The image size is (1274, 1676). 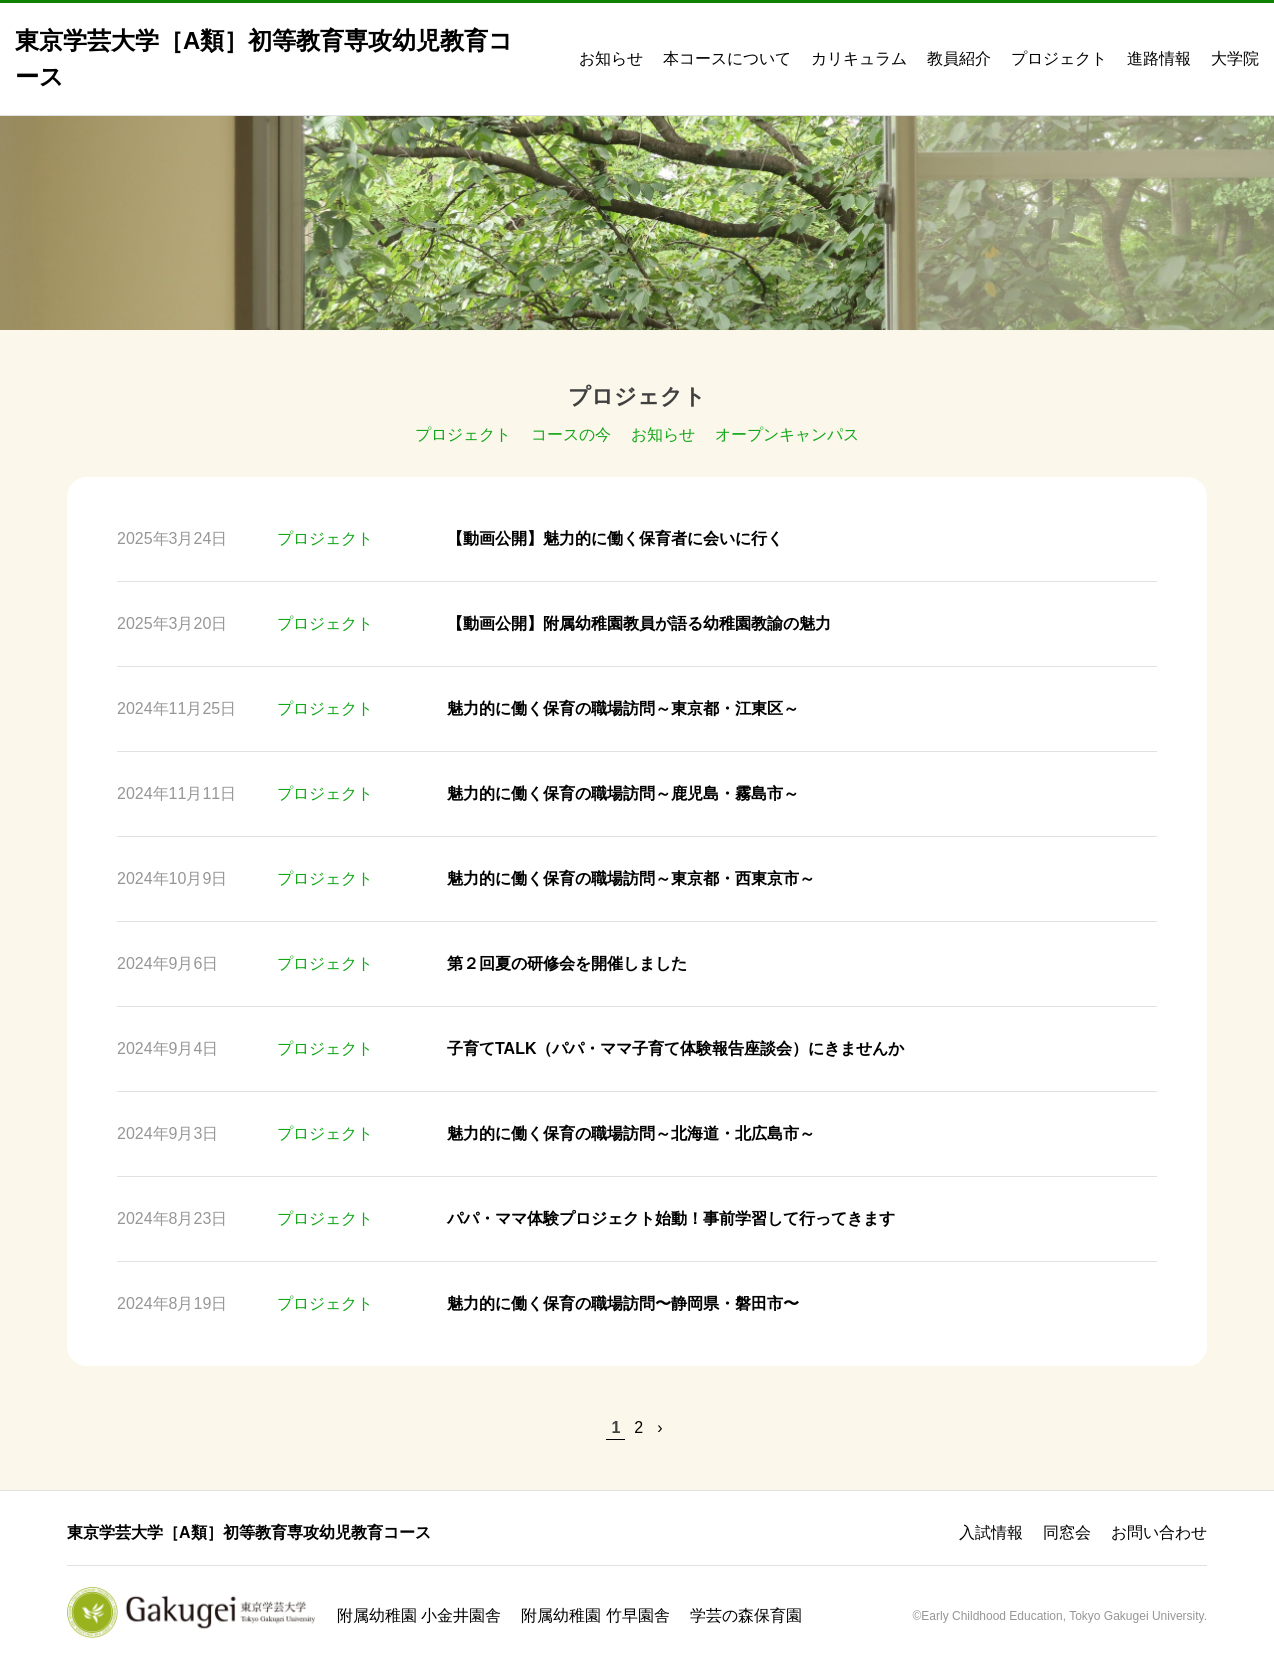 What do you see at coordinates (419, 1615) in the screenshot?
I see `附属幼稚園 小金井園舎` at bounding box center [419, 1615].